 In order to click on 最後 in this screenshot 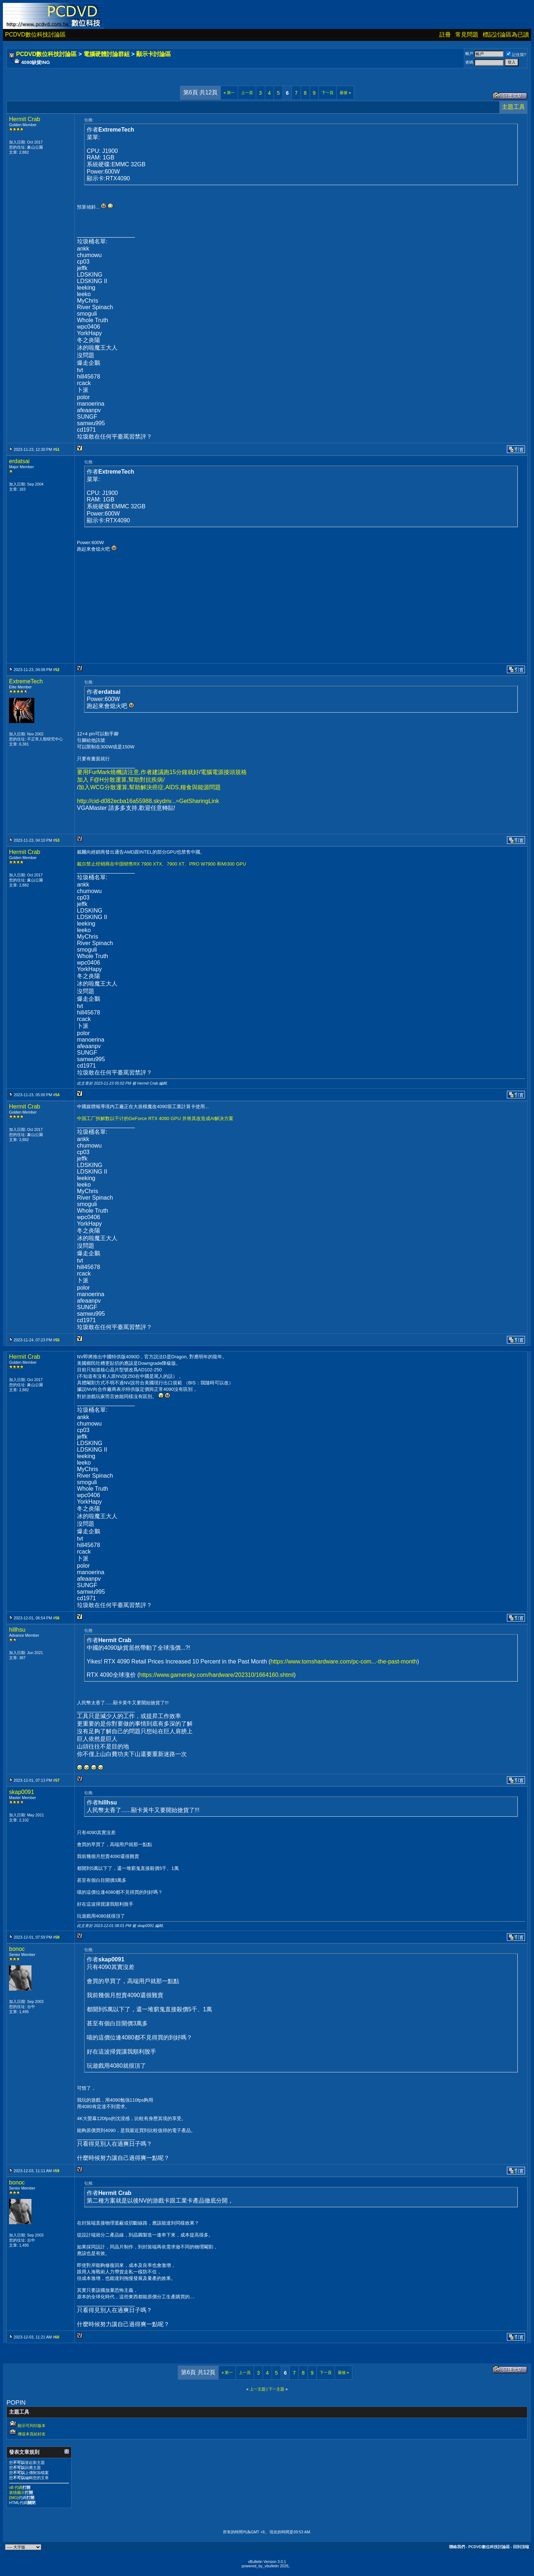, I will do `click(345, 92)`.